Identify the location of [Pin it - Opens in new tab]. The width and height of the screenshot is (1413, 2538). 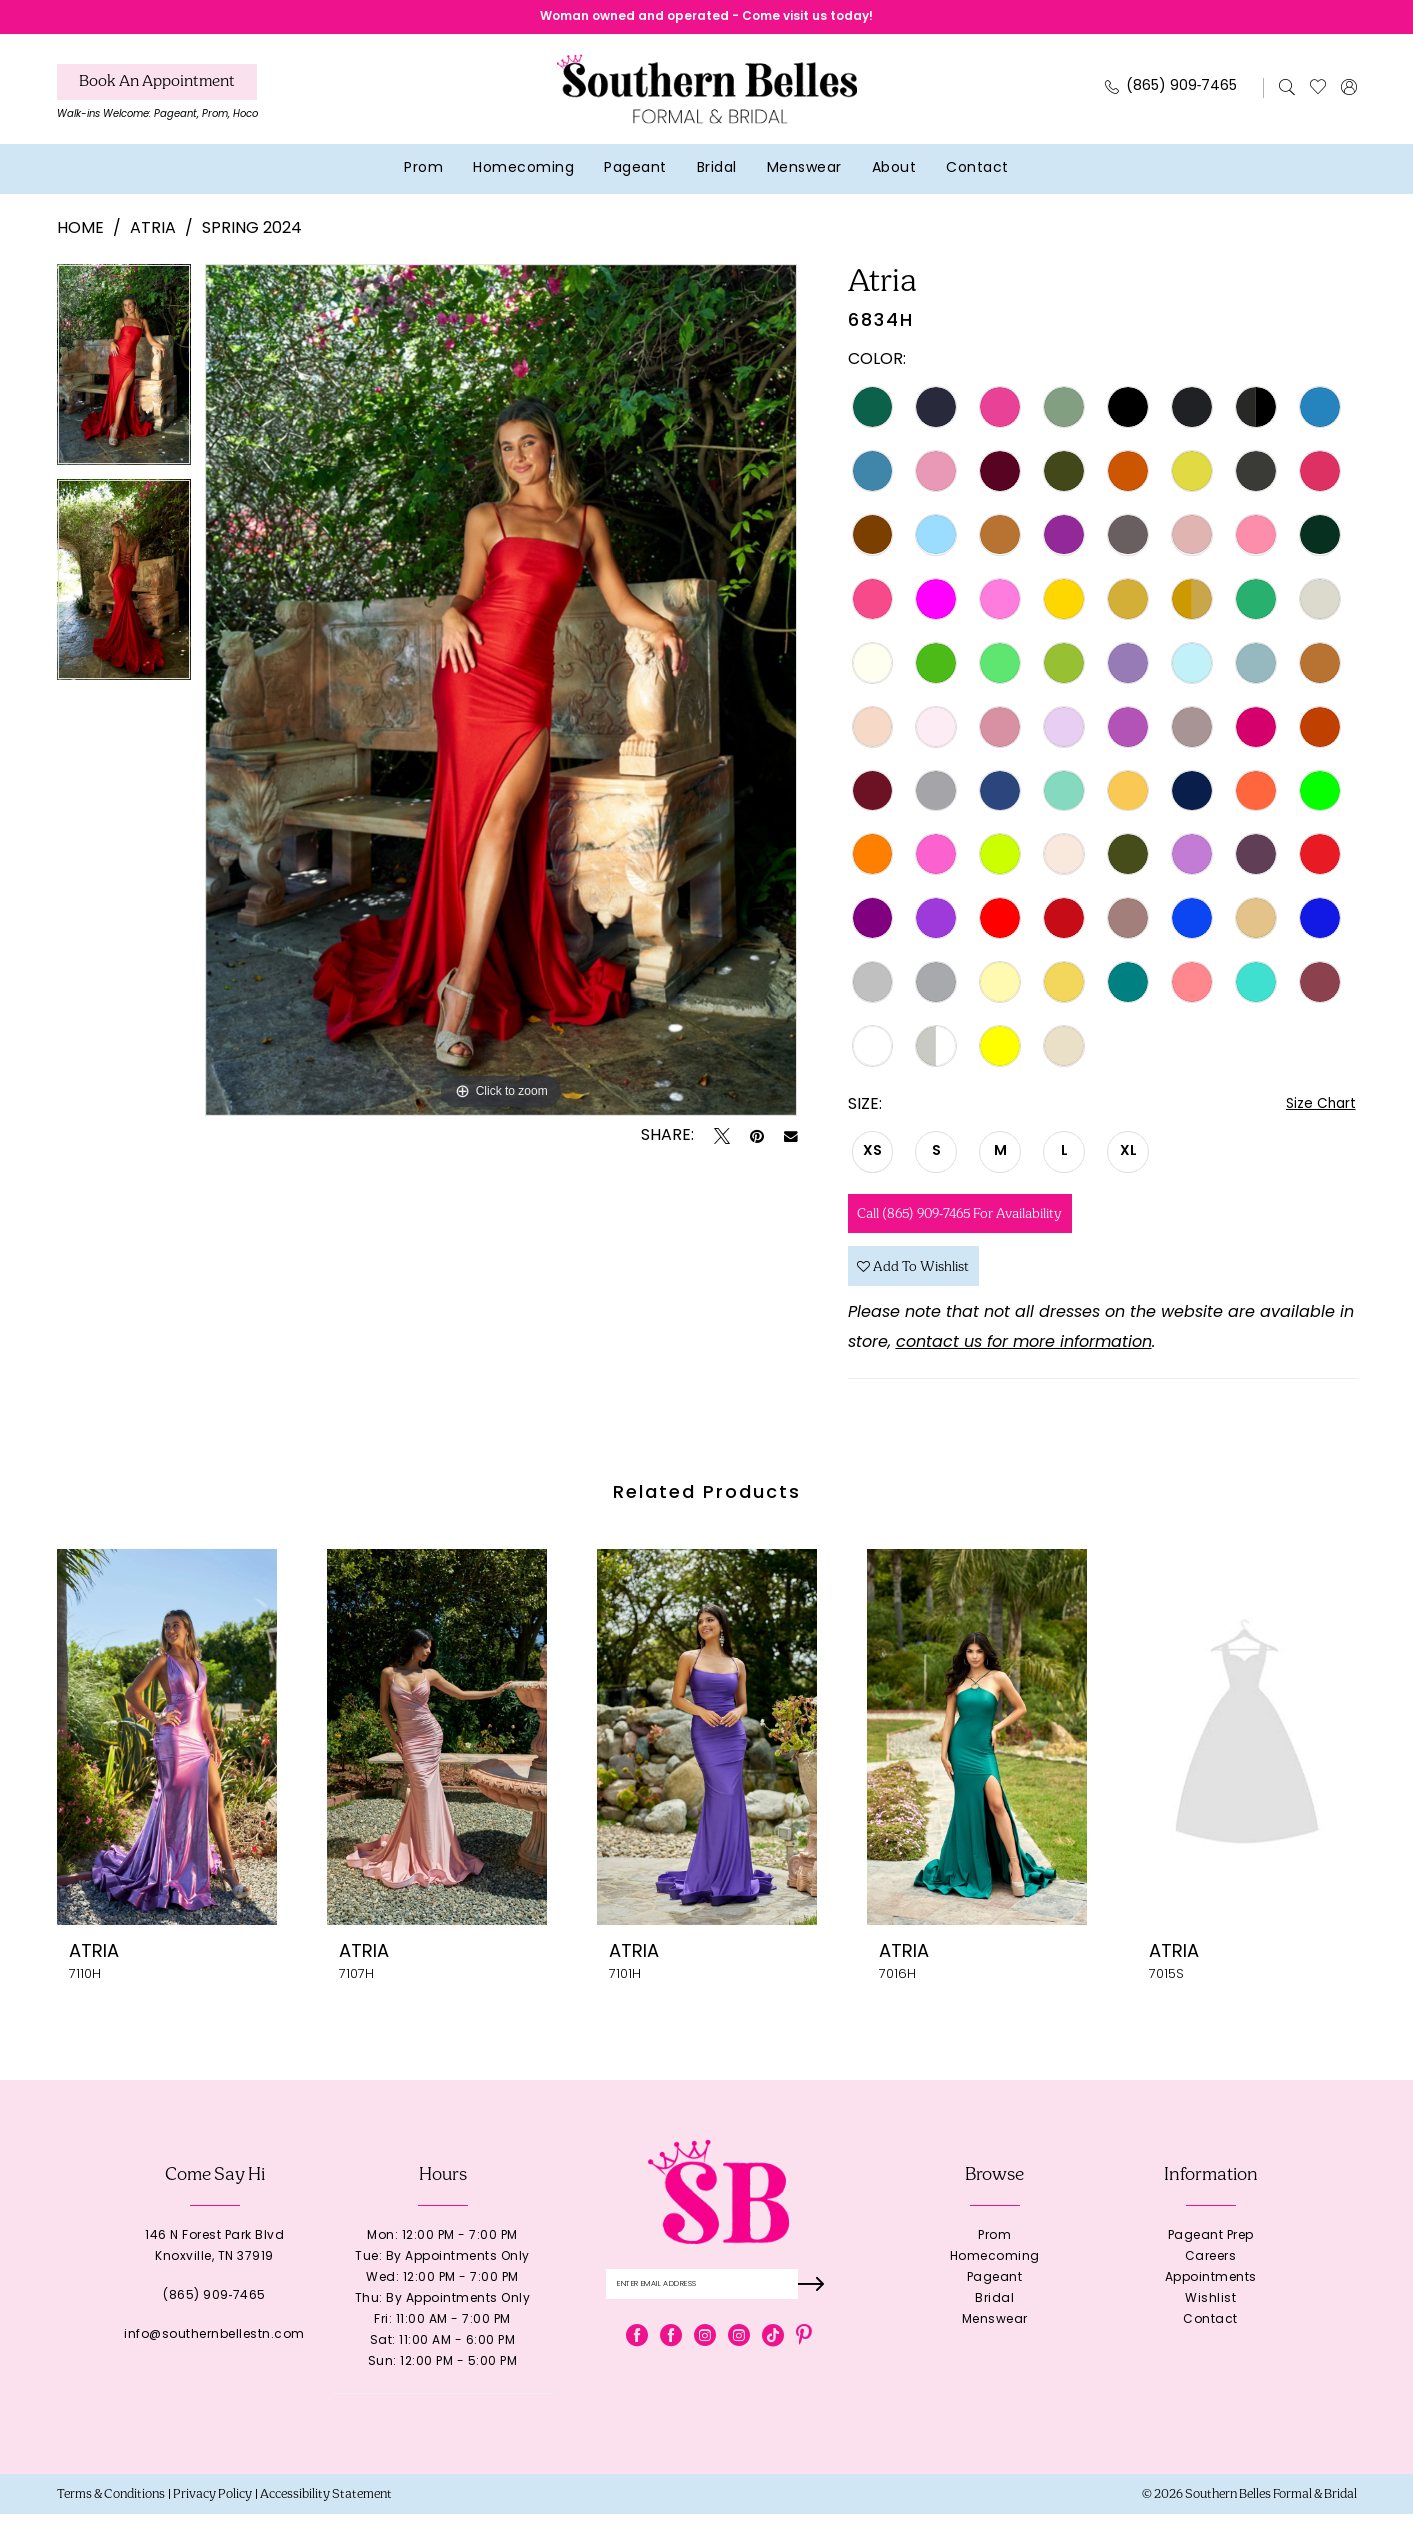
(757, 1142).